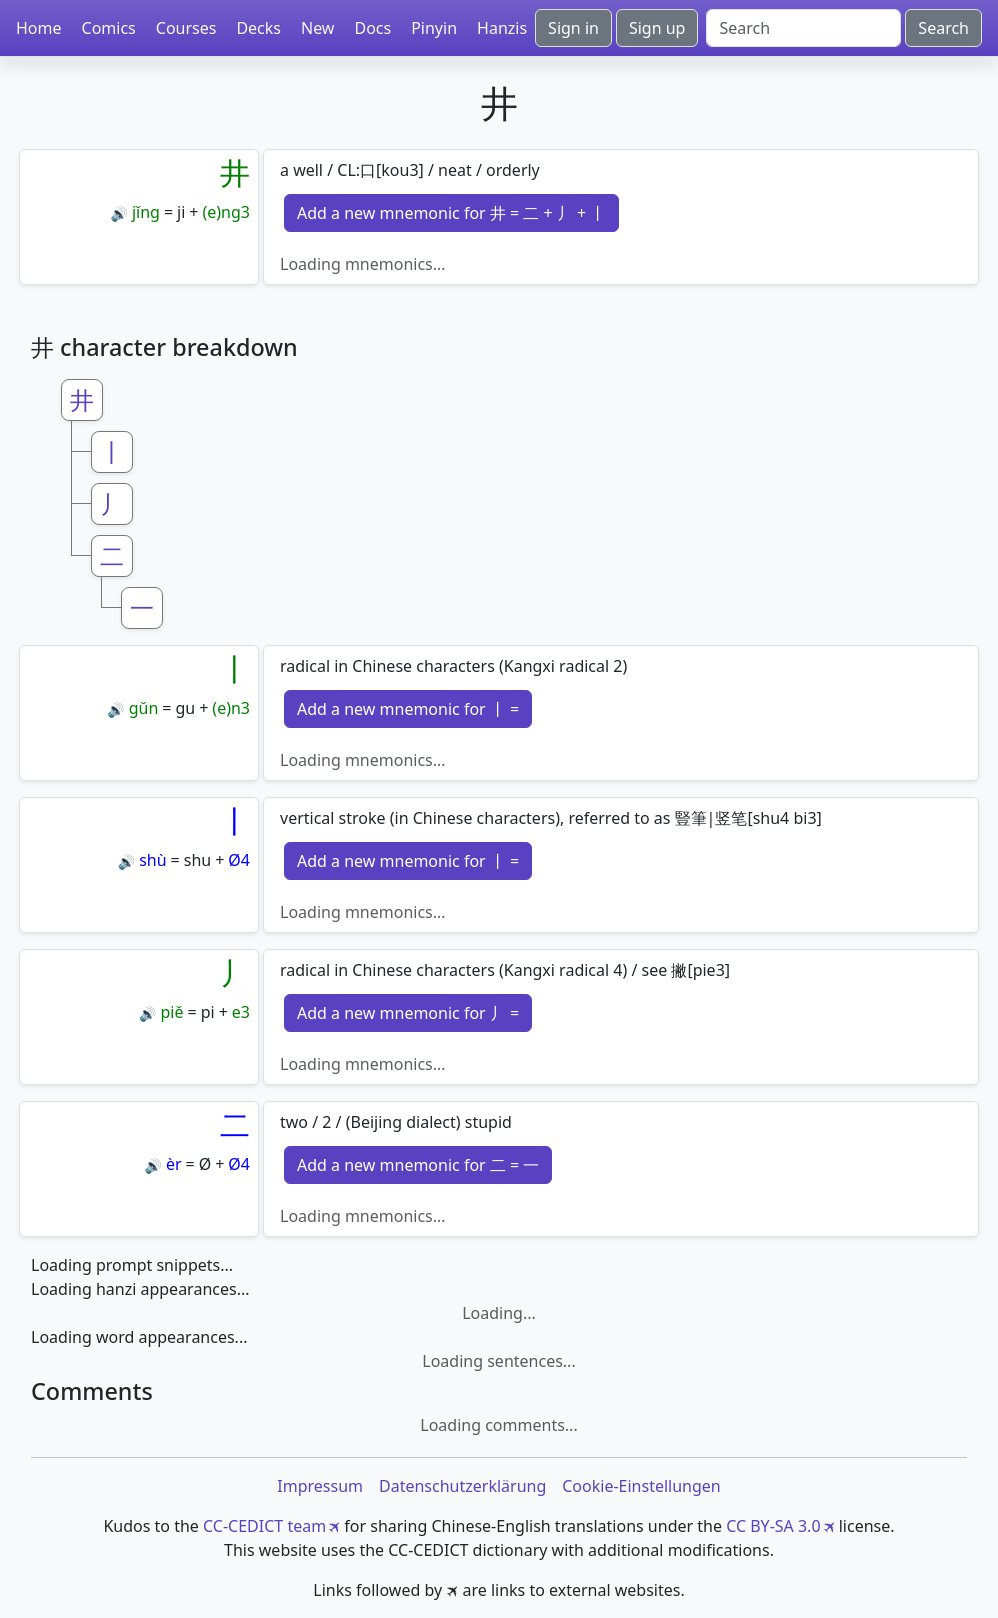 Image resolution: width=998 pixels, height=1618 pixels. What do you see at coordinates (641, 1486) in the screenshot?
I see `Cookie-Einstellungen` at bounding box center [641, 1486].